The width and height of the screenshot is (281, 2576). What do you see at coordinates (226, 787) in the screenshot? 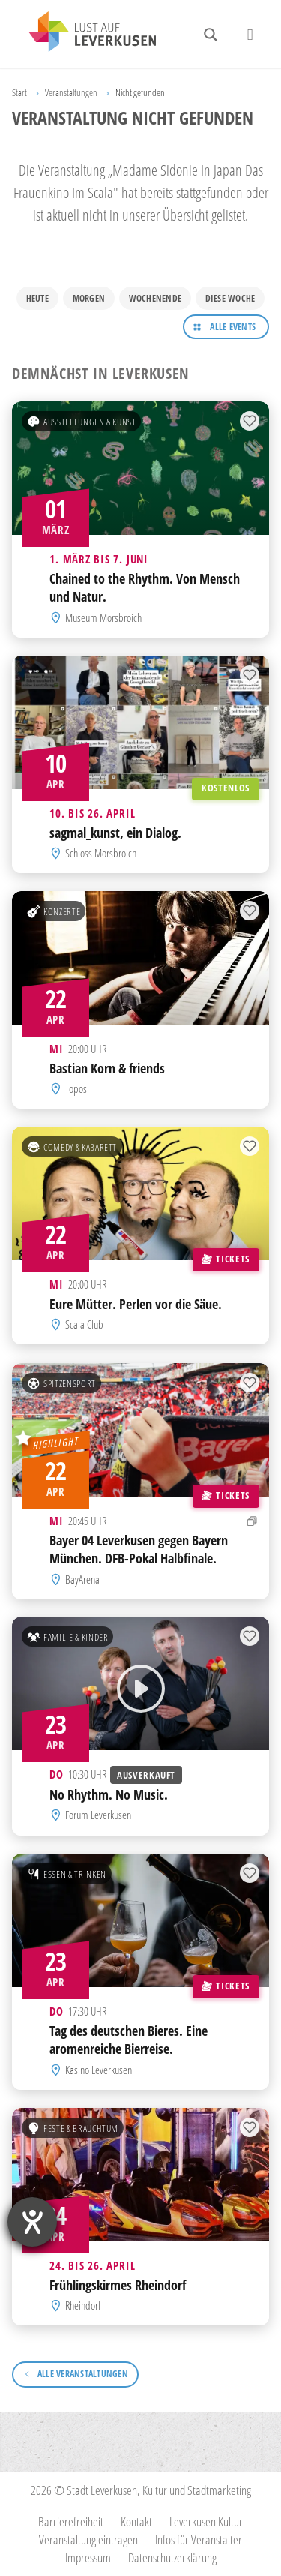
I see `Kostenlos` at bounding box center [226, 787].